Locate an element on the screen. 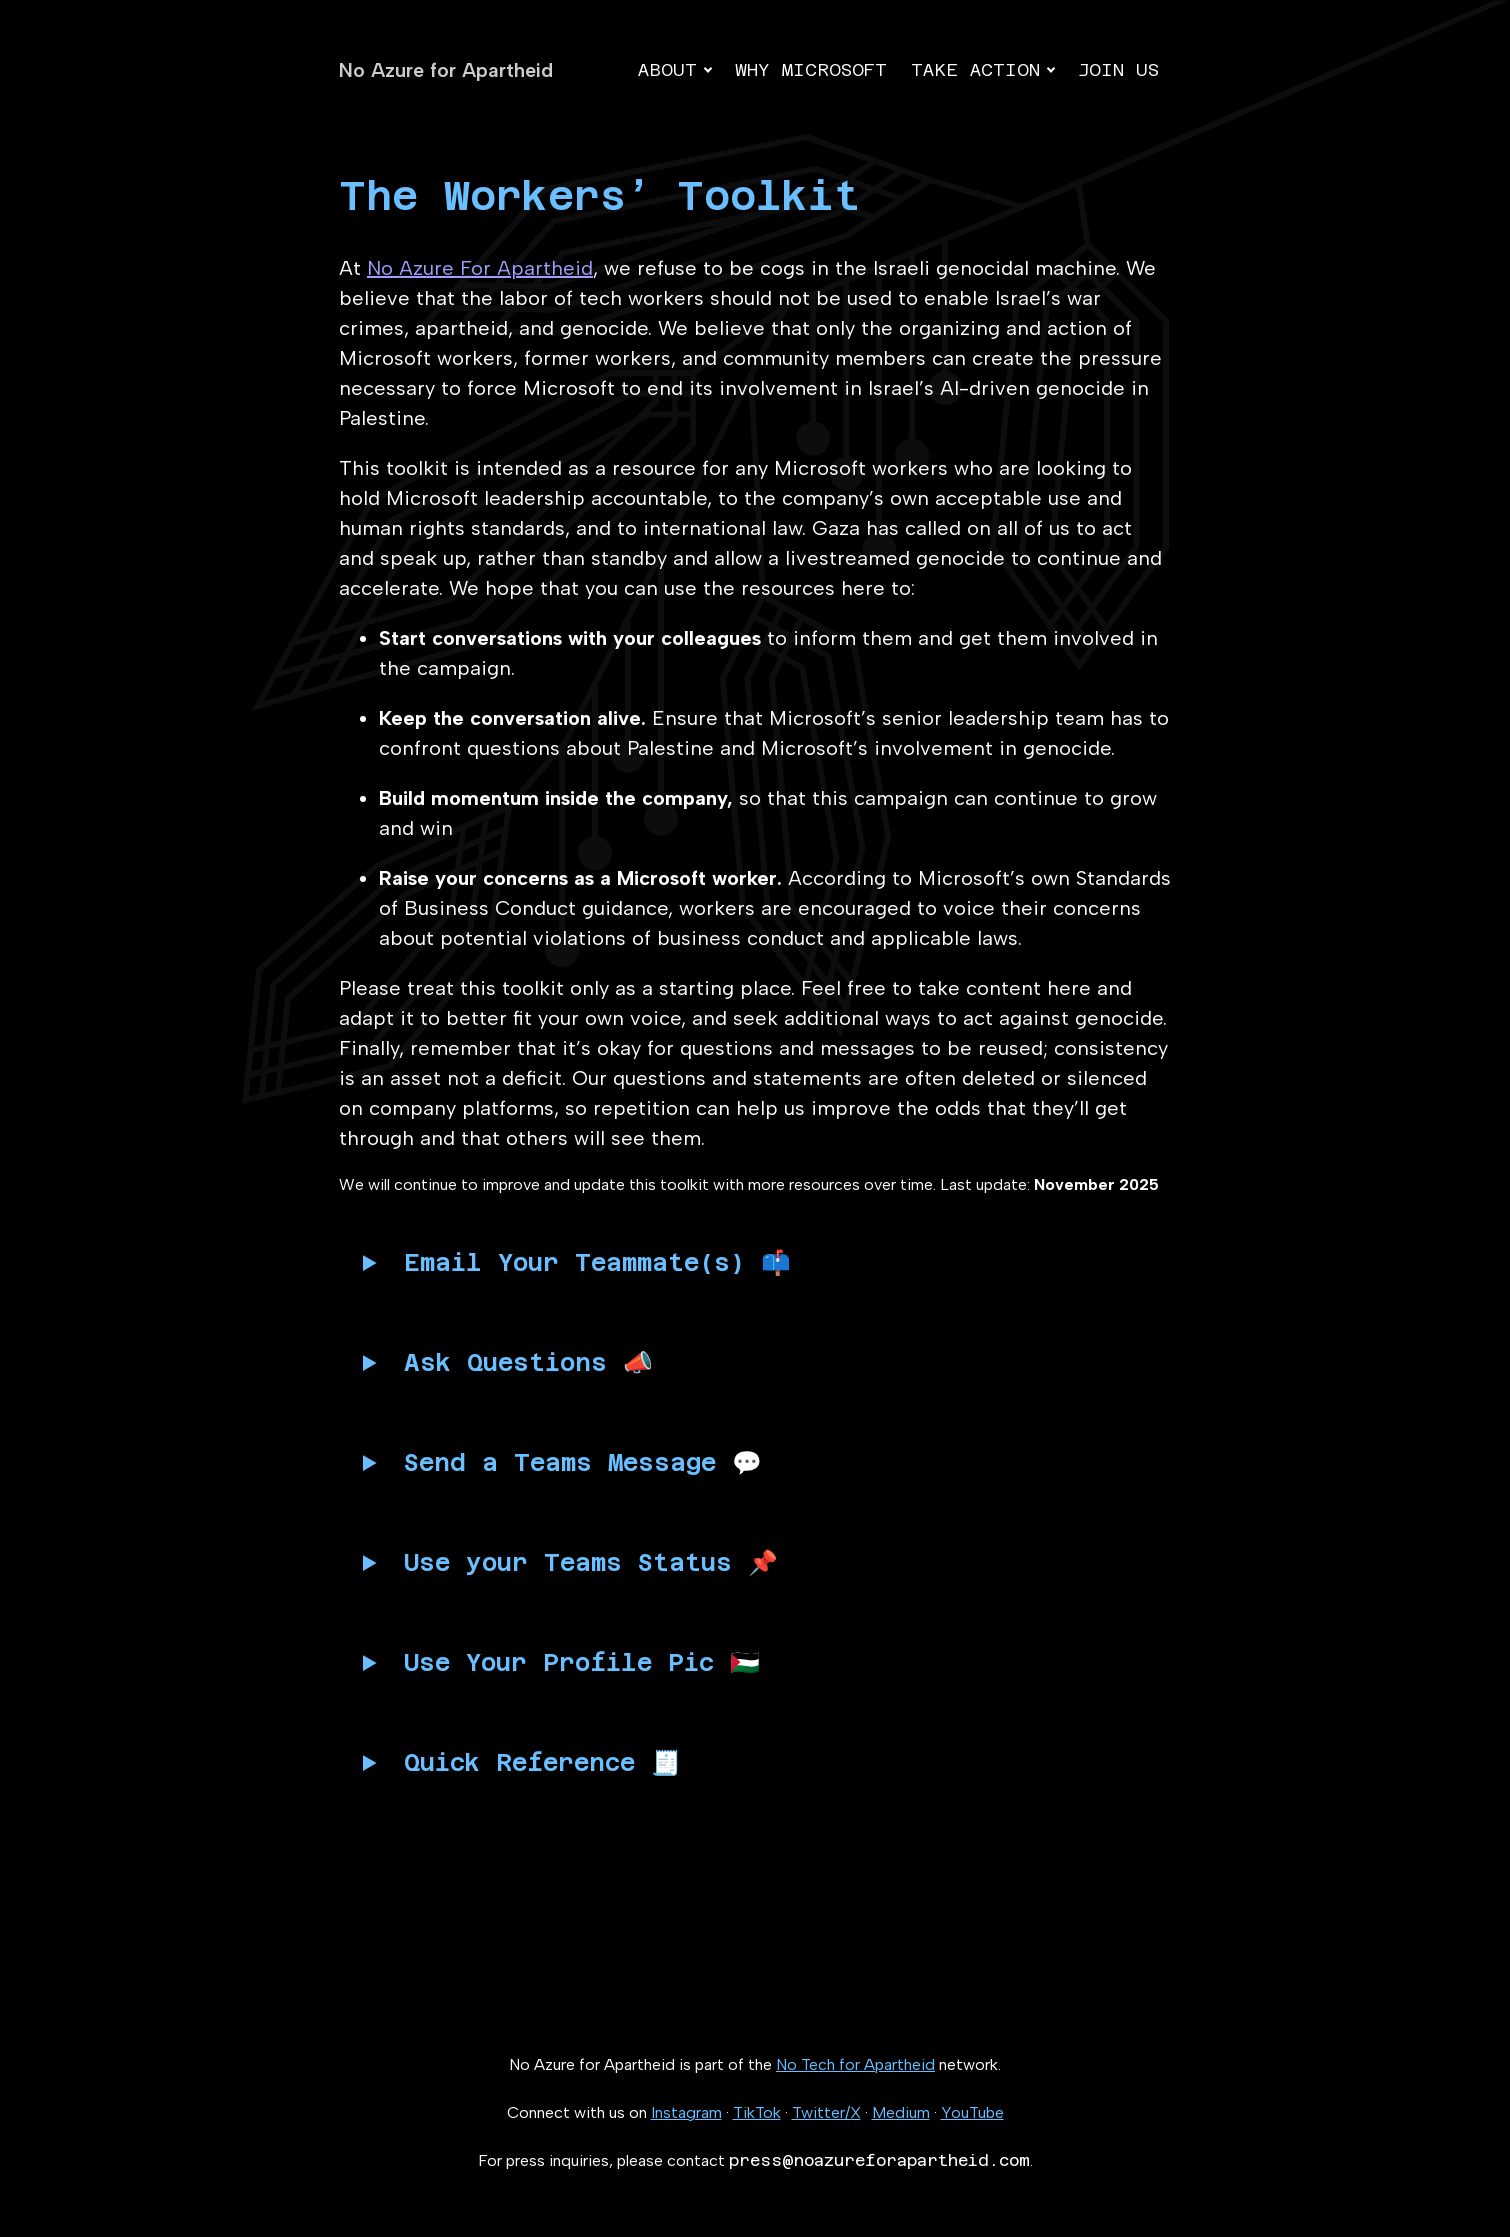  Take action is located at coordinates (975, 69).